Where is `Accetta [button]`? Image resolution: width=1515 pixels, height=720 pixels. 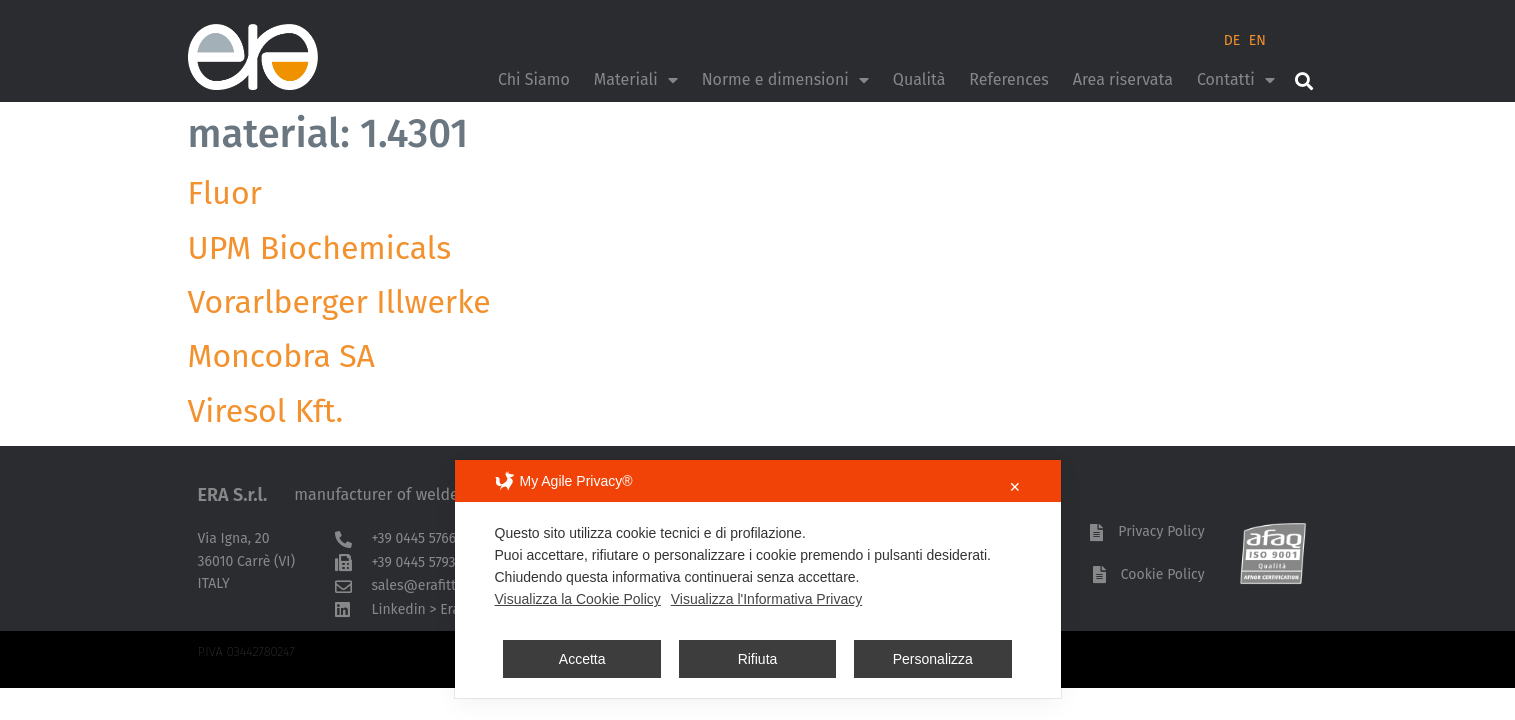 Accetta [button] is located at coordinates (582, 659).